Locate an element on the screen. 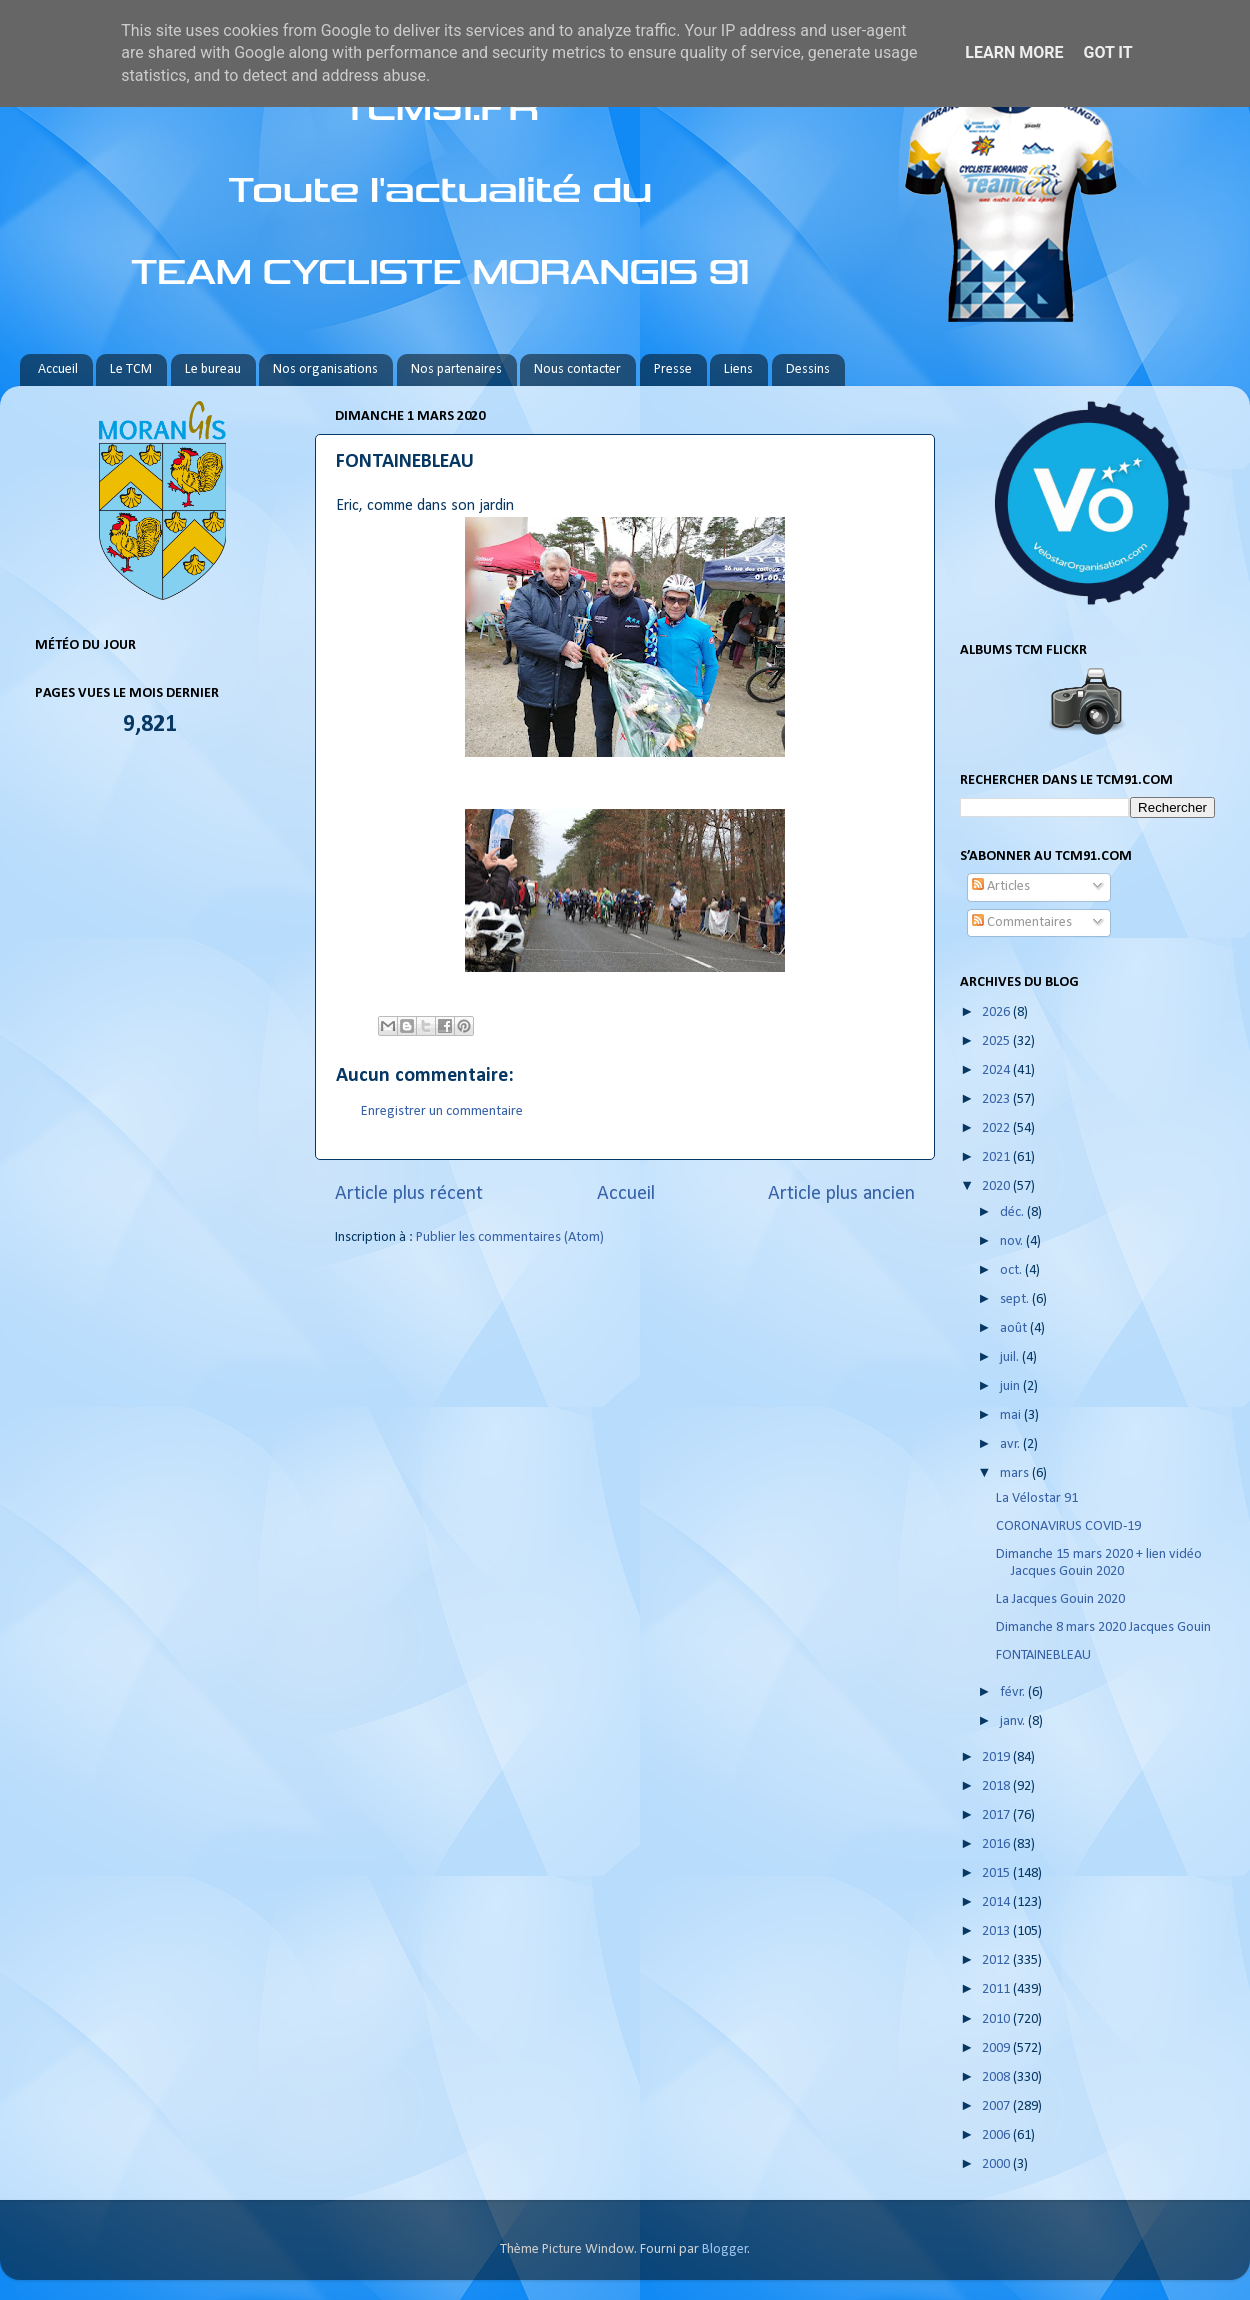 Image resolution: width=1250 pixels, height=2300 pixels. Articles is located at coordinates (1001, 886).